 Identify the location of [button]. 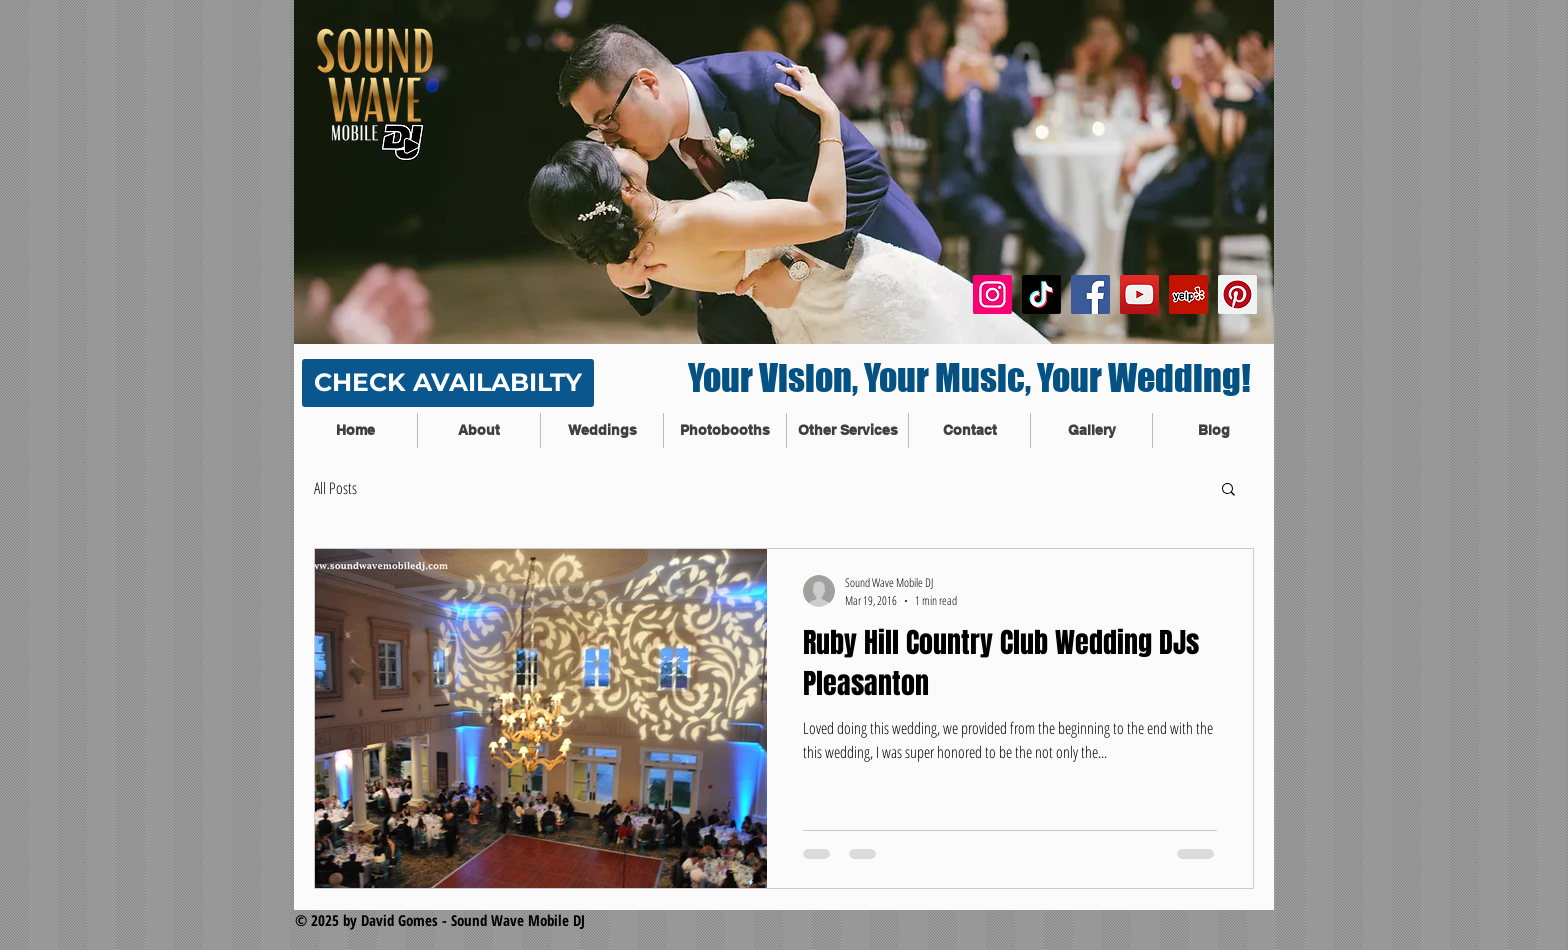
(1228, 490).